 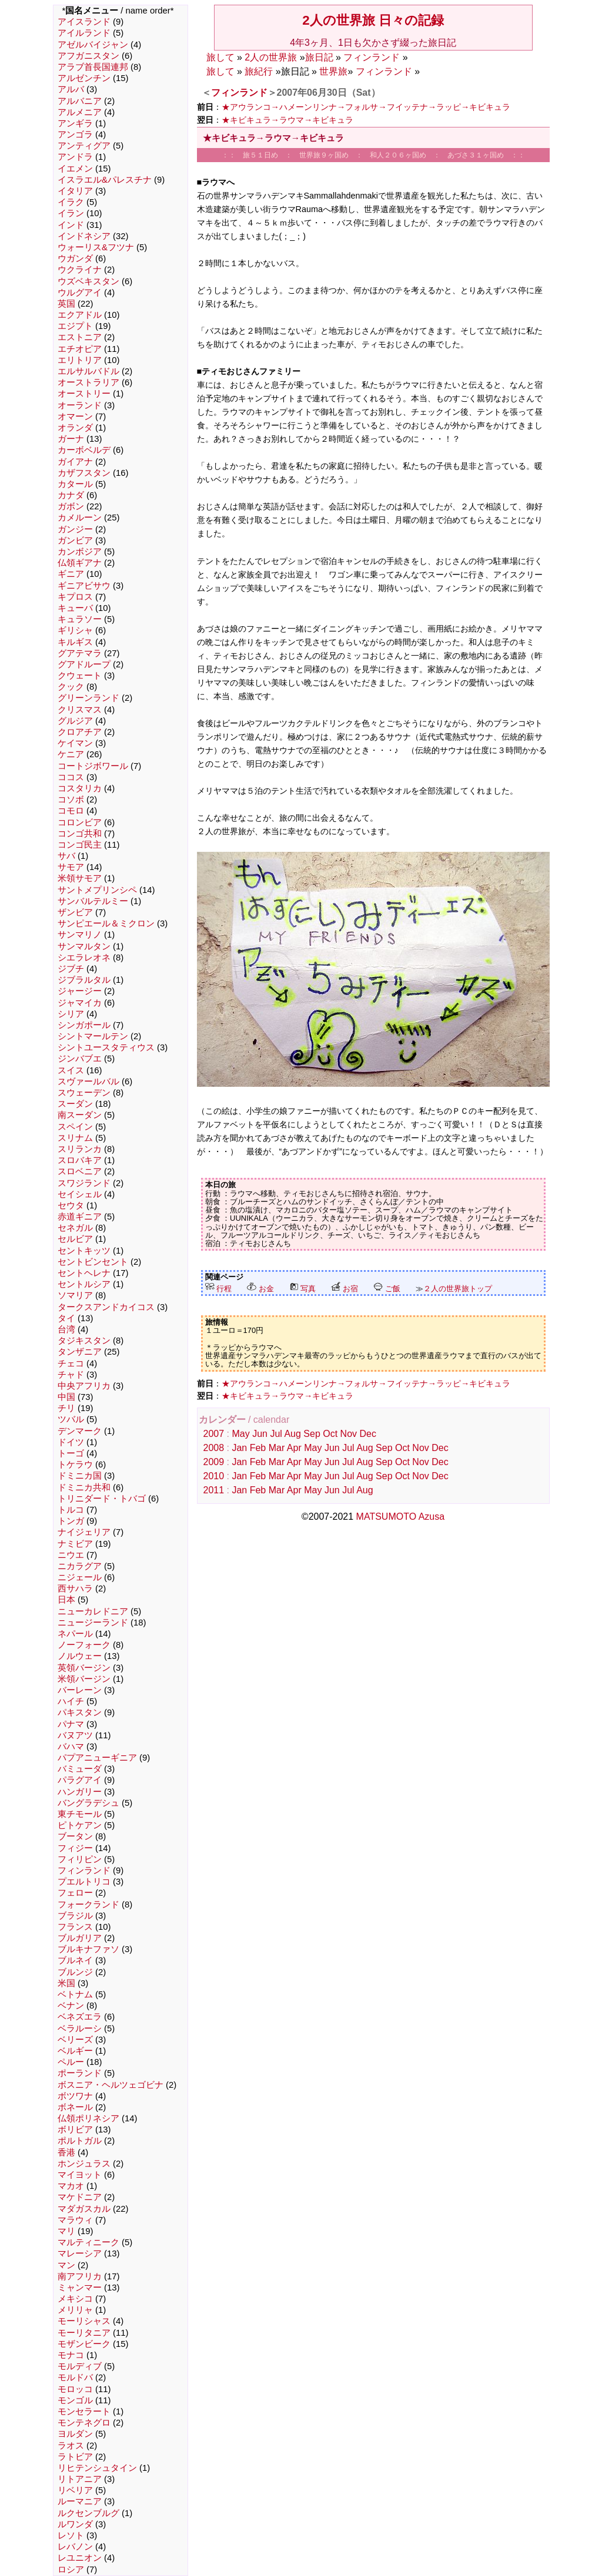 What do you see at coordinates (80, 2276) in the screenshot?
I see `南アフリカ` at bounding box center [80, 2276].